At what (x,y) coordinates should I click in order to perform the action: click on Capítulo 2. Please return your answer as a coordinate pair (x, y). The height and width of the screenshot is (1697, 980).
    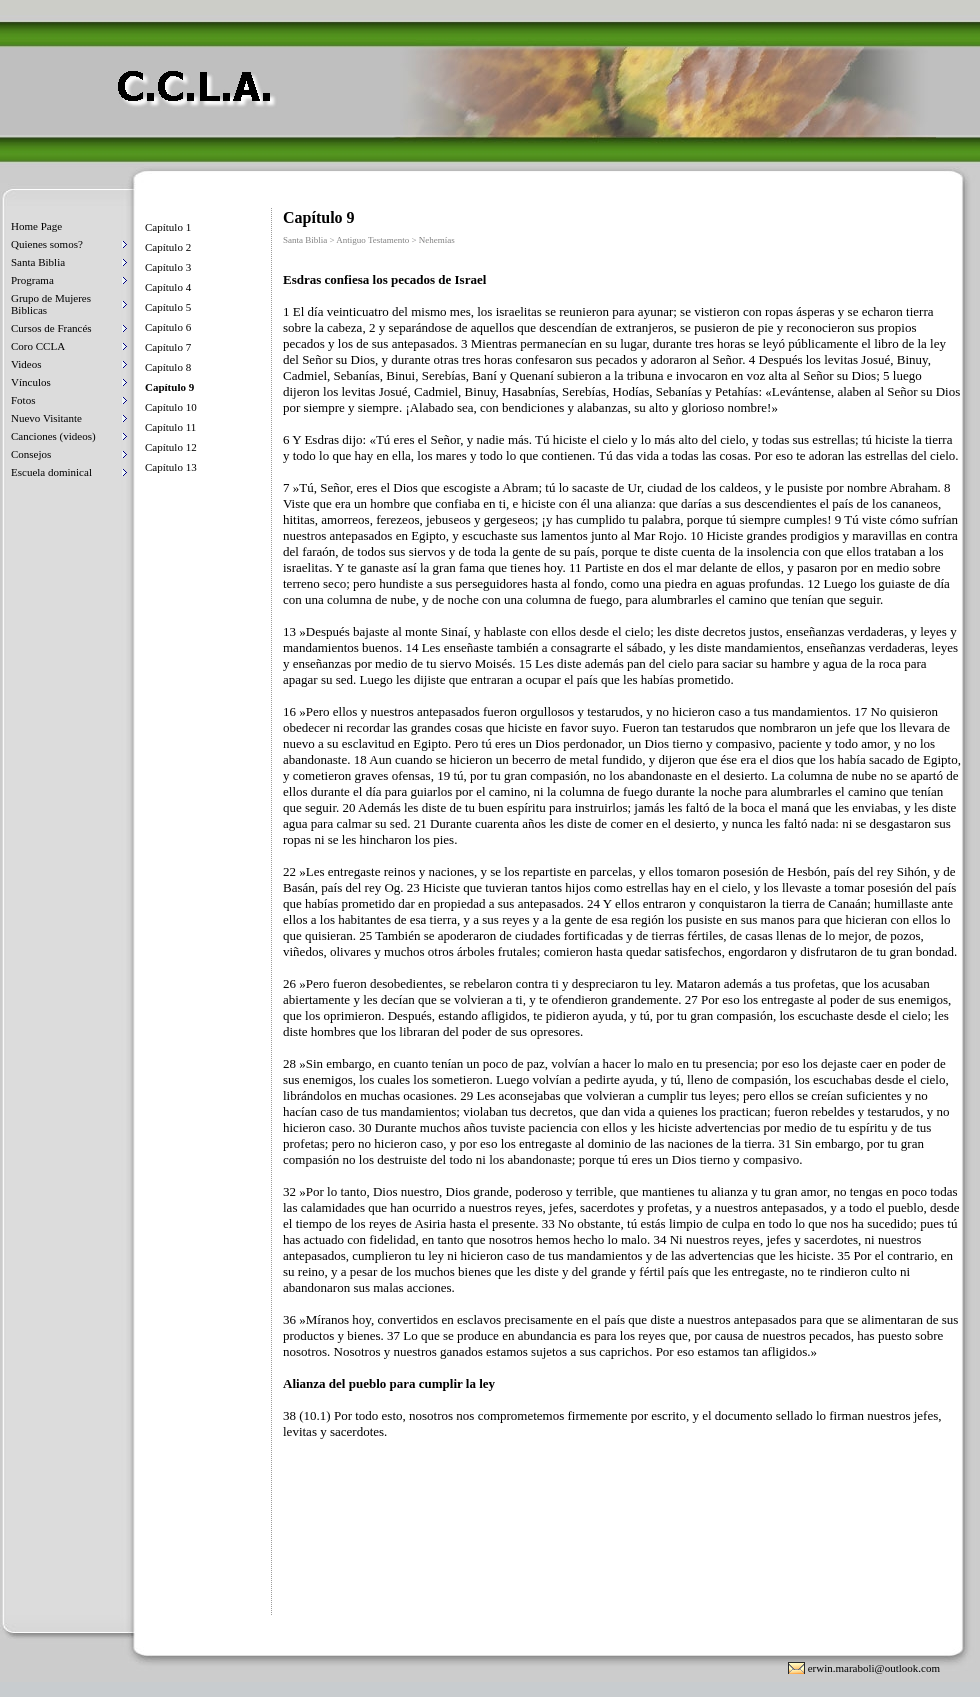
    Looking at the image, I should click on (168, 247).